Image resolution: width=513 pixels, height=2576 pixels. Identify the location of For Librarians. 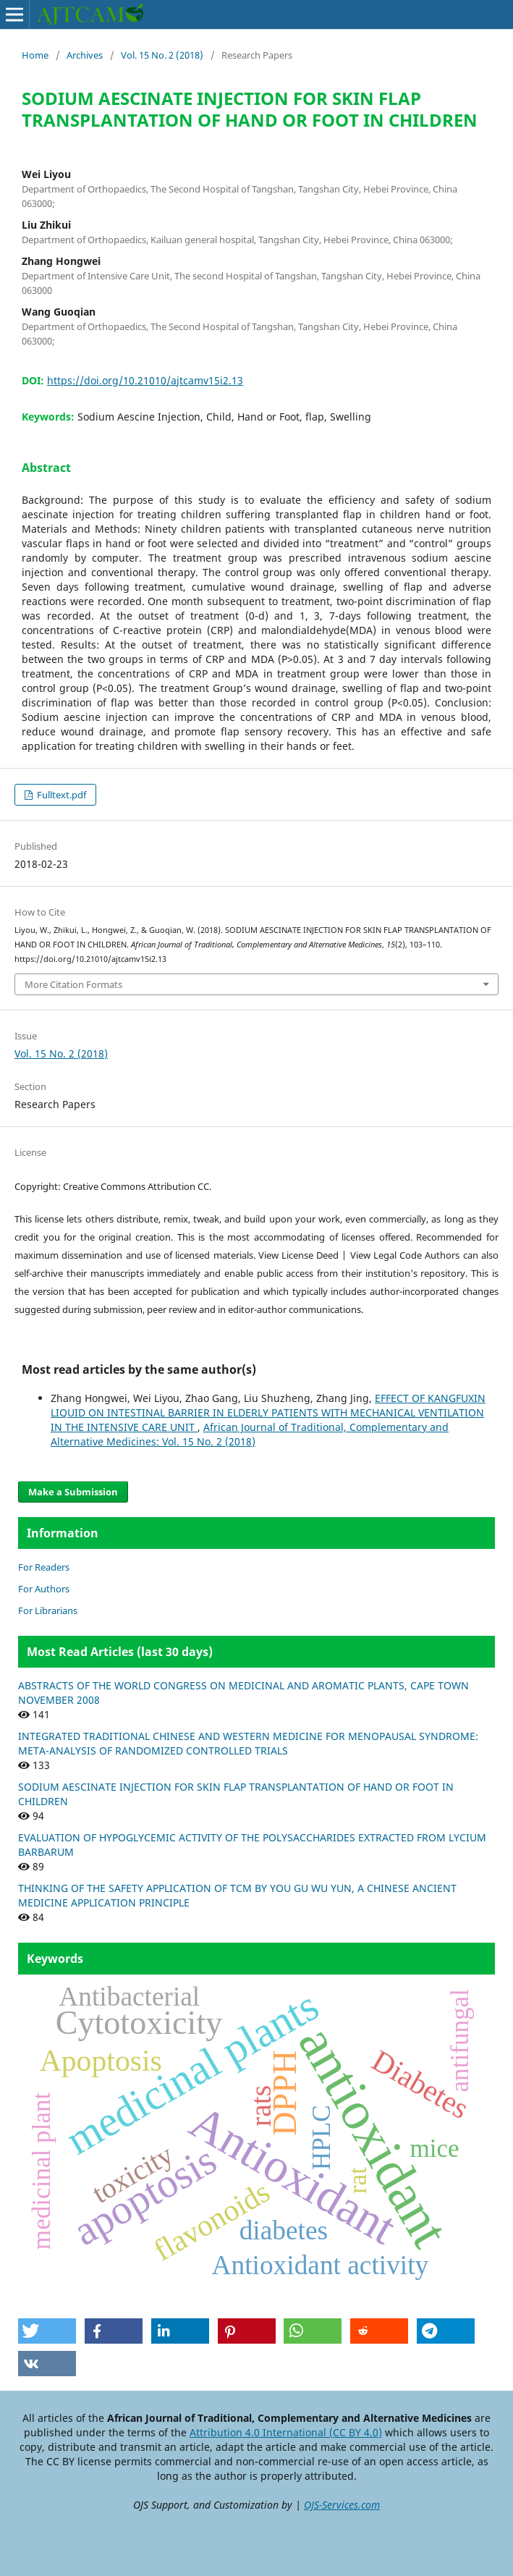
(47, 1610).